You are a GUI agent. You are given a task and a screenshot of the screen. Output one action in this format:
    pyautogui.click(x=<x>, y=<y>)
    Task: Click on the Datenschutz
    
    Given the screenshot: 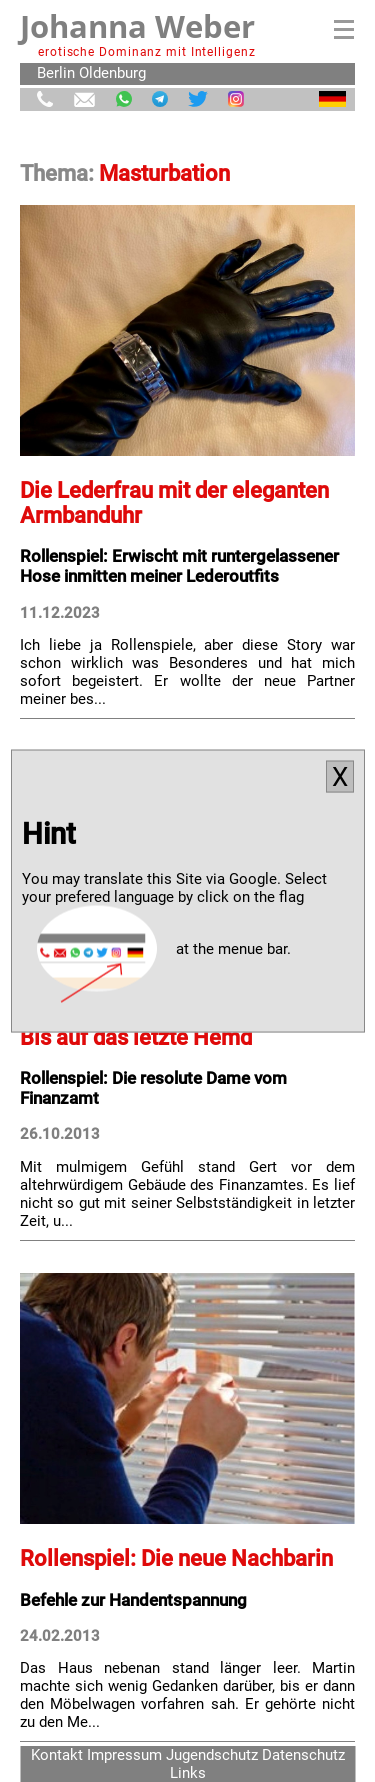 What is the action you would take?
    pyautogui.click(x=303, y=1755)
    